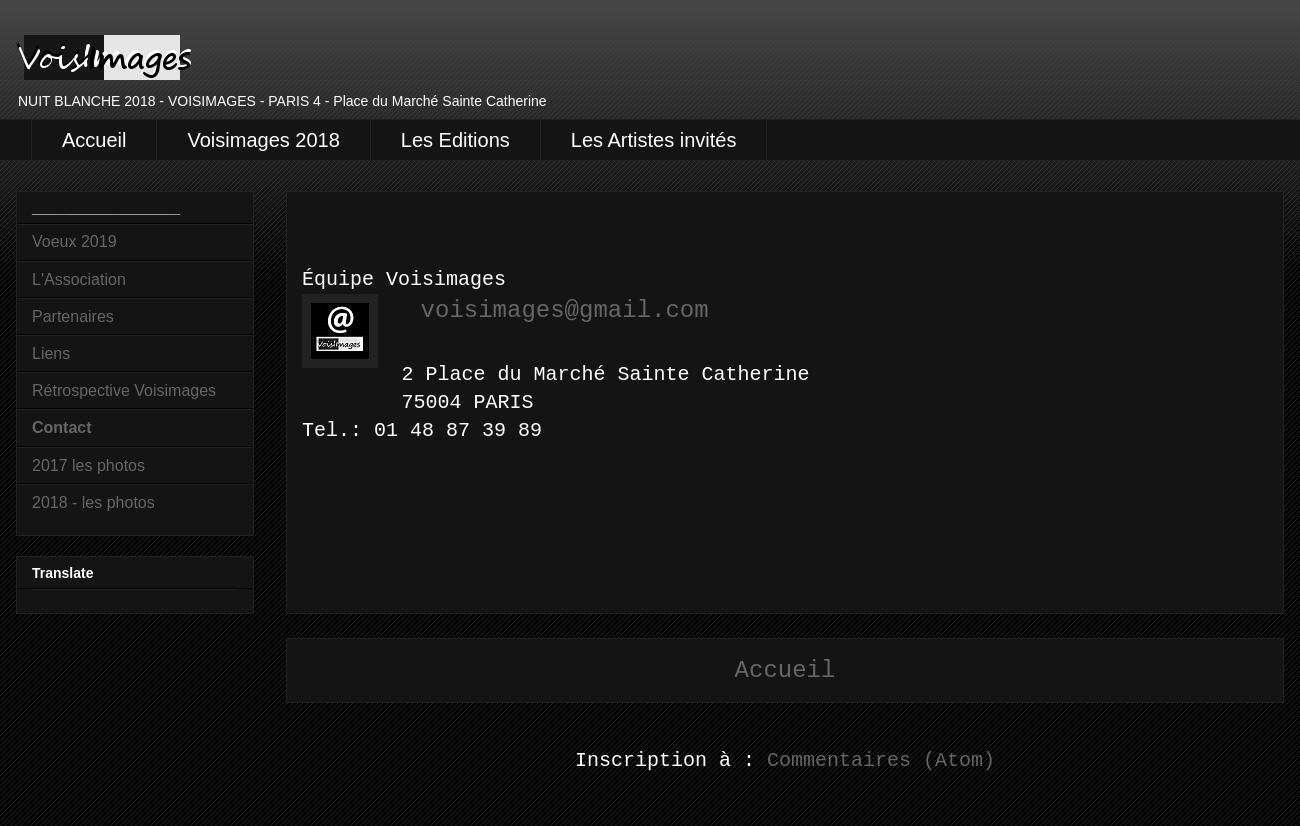  I want to click on Voeux 2019, so click(74, 241).